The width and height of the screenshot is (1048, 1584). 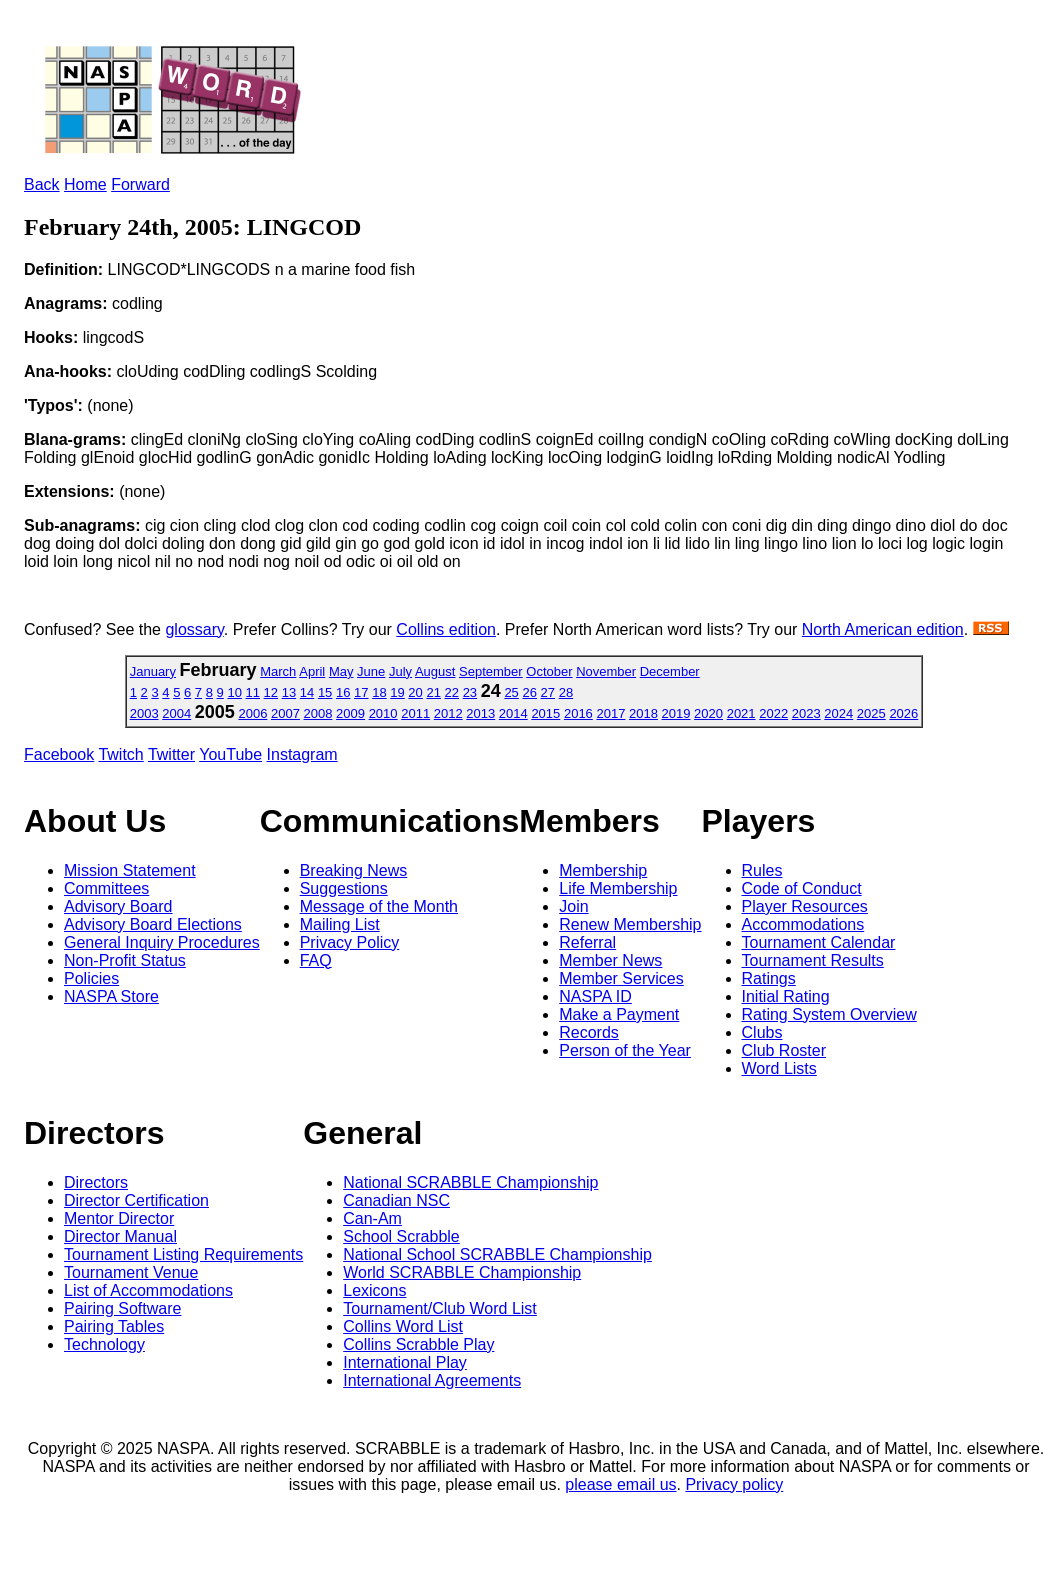 What do you see at coordinates (59, 754) in the screenshot?
I see `Facebook` at bounding box center [59, 754].